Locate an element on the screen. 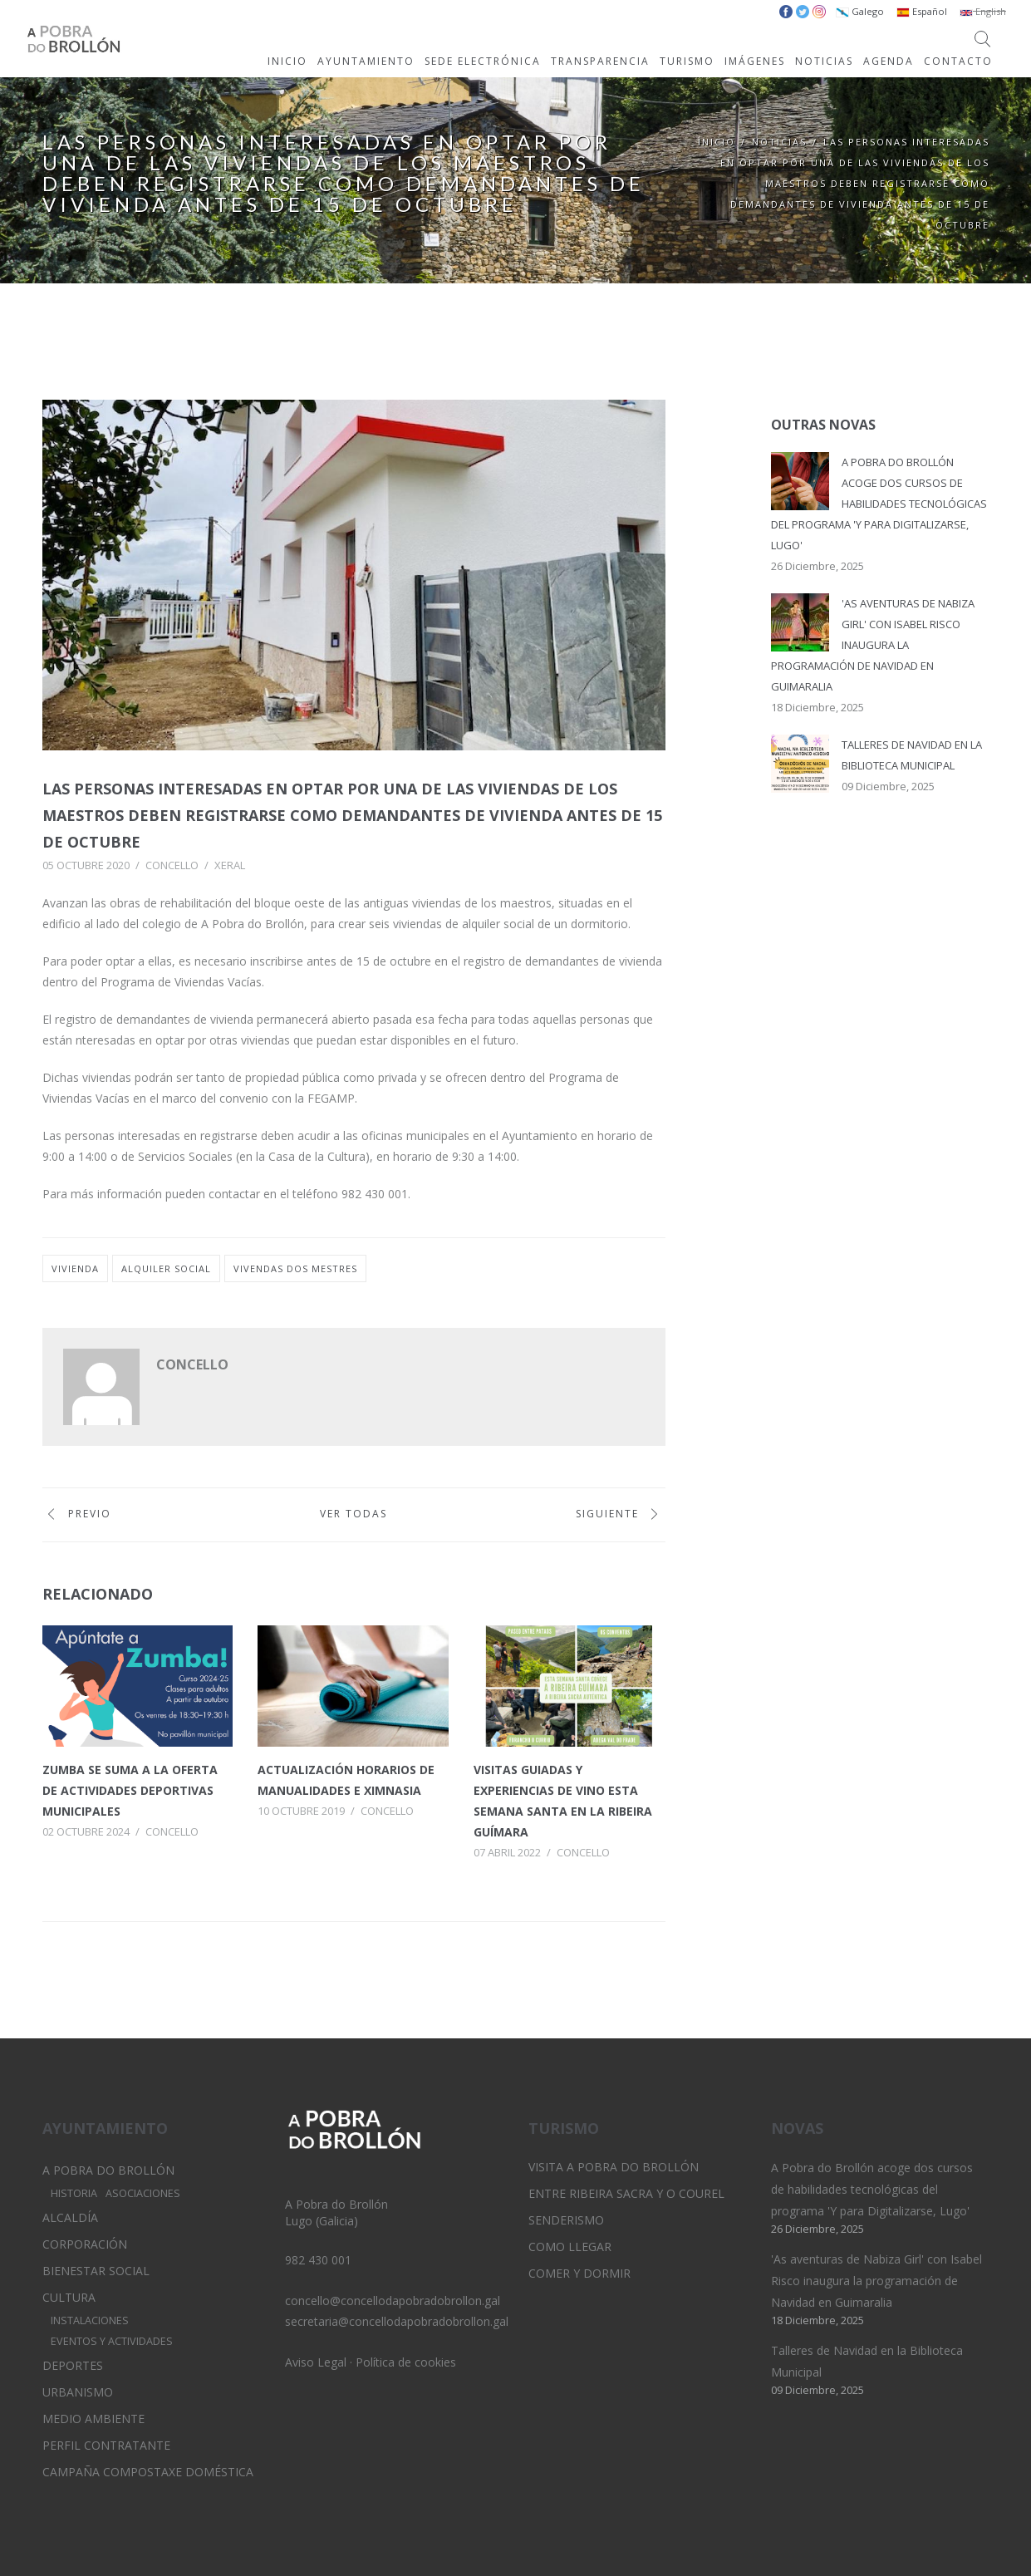  vivendas dos mestres is located at coordinates (295, 1268).